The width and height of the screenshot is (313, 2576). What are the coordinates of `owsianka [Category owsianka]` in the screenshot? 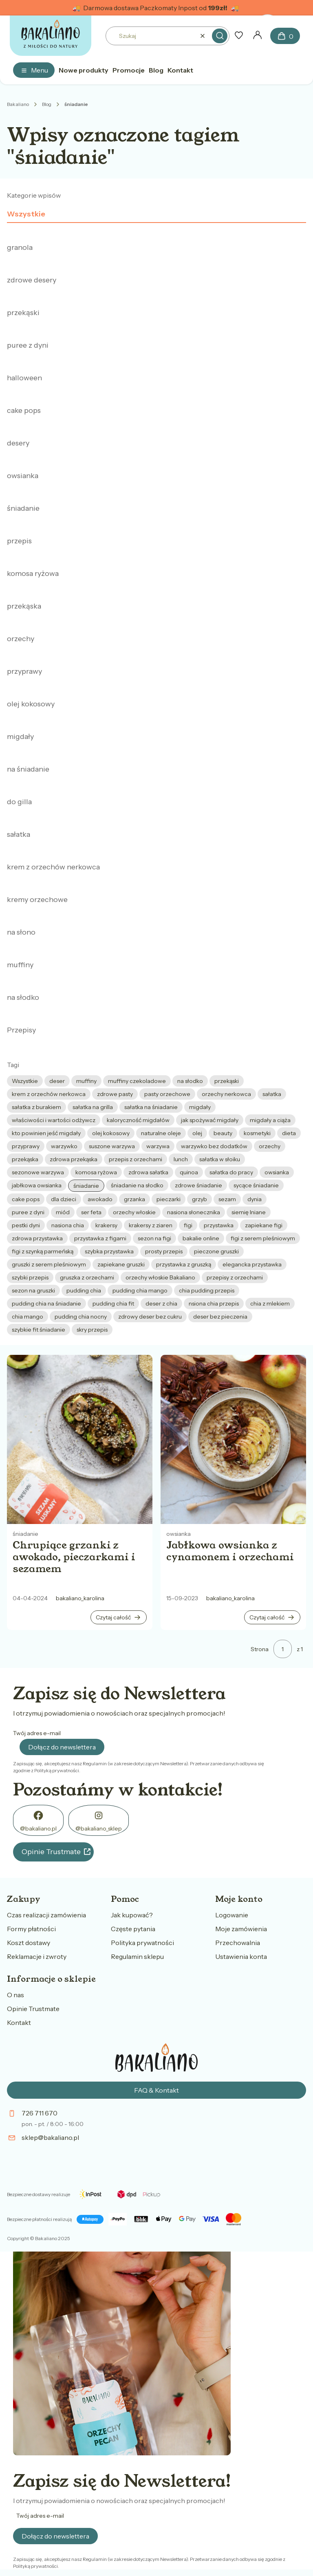 It's located at (178, 1533).